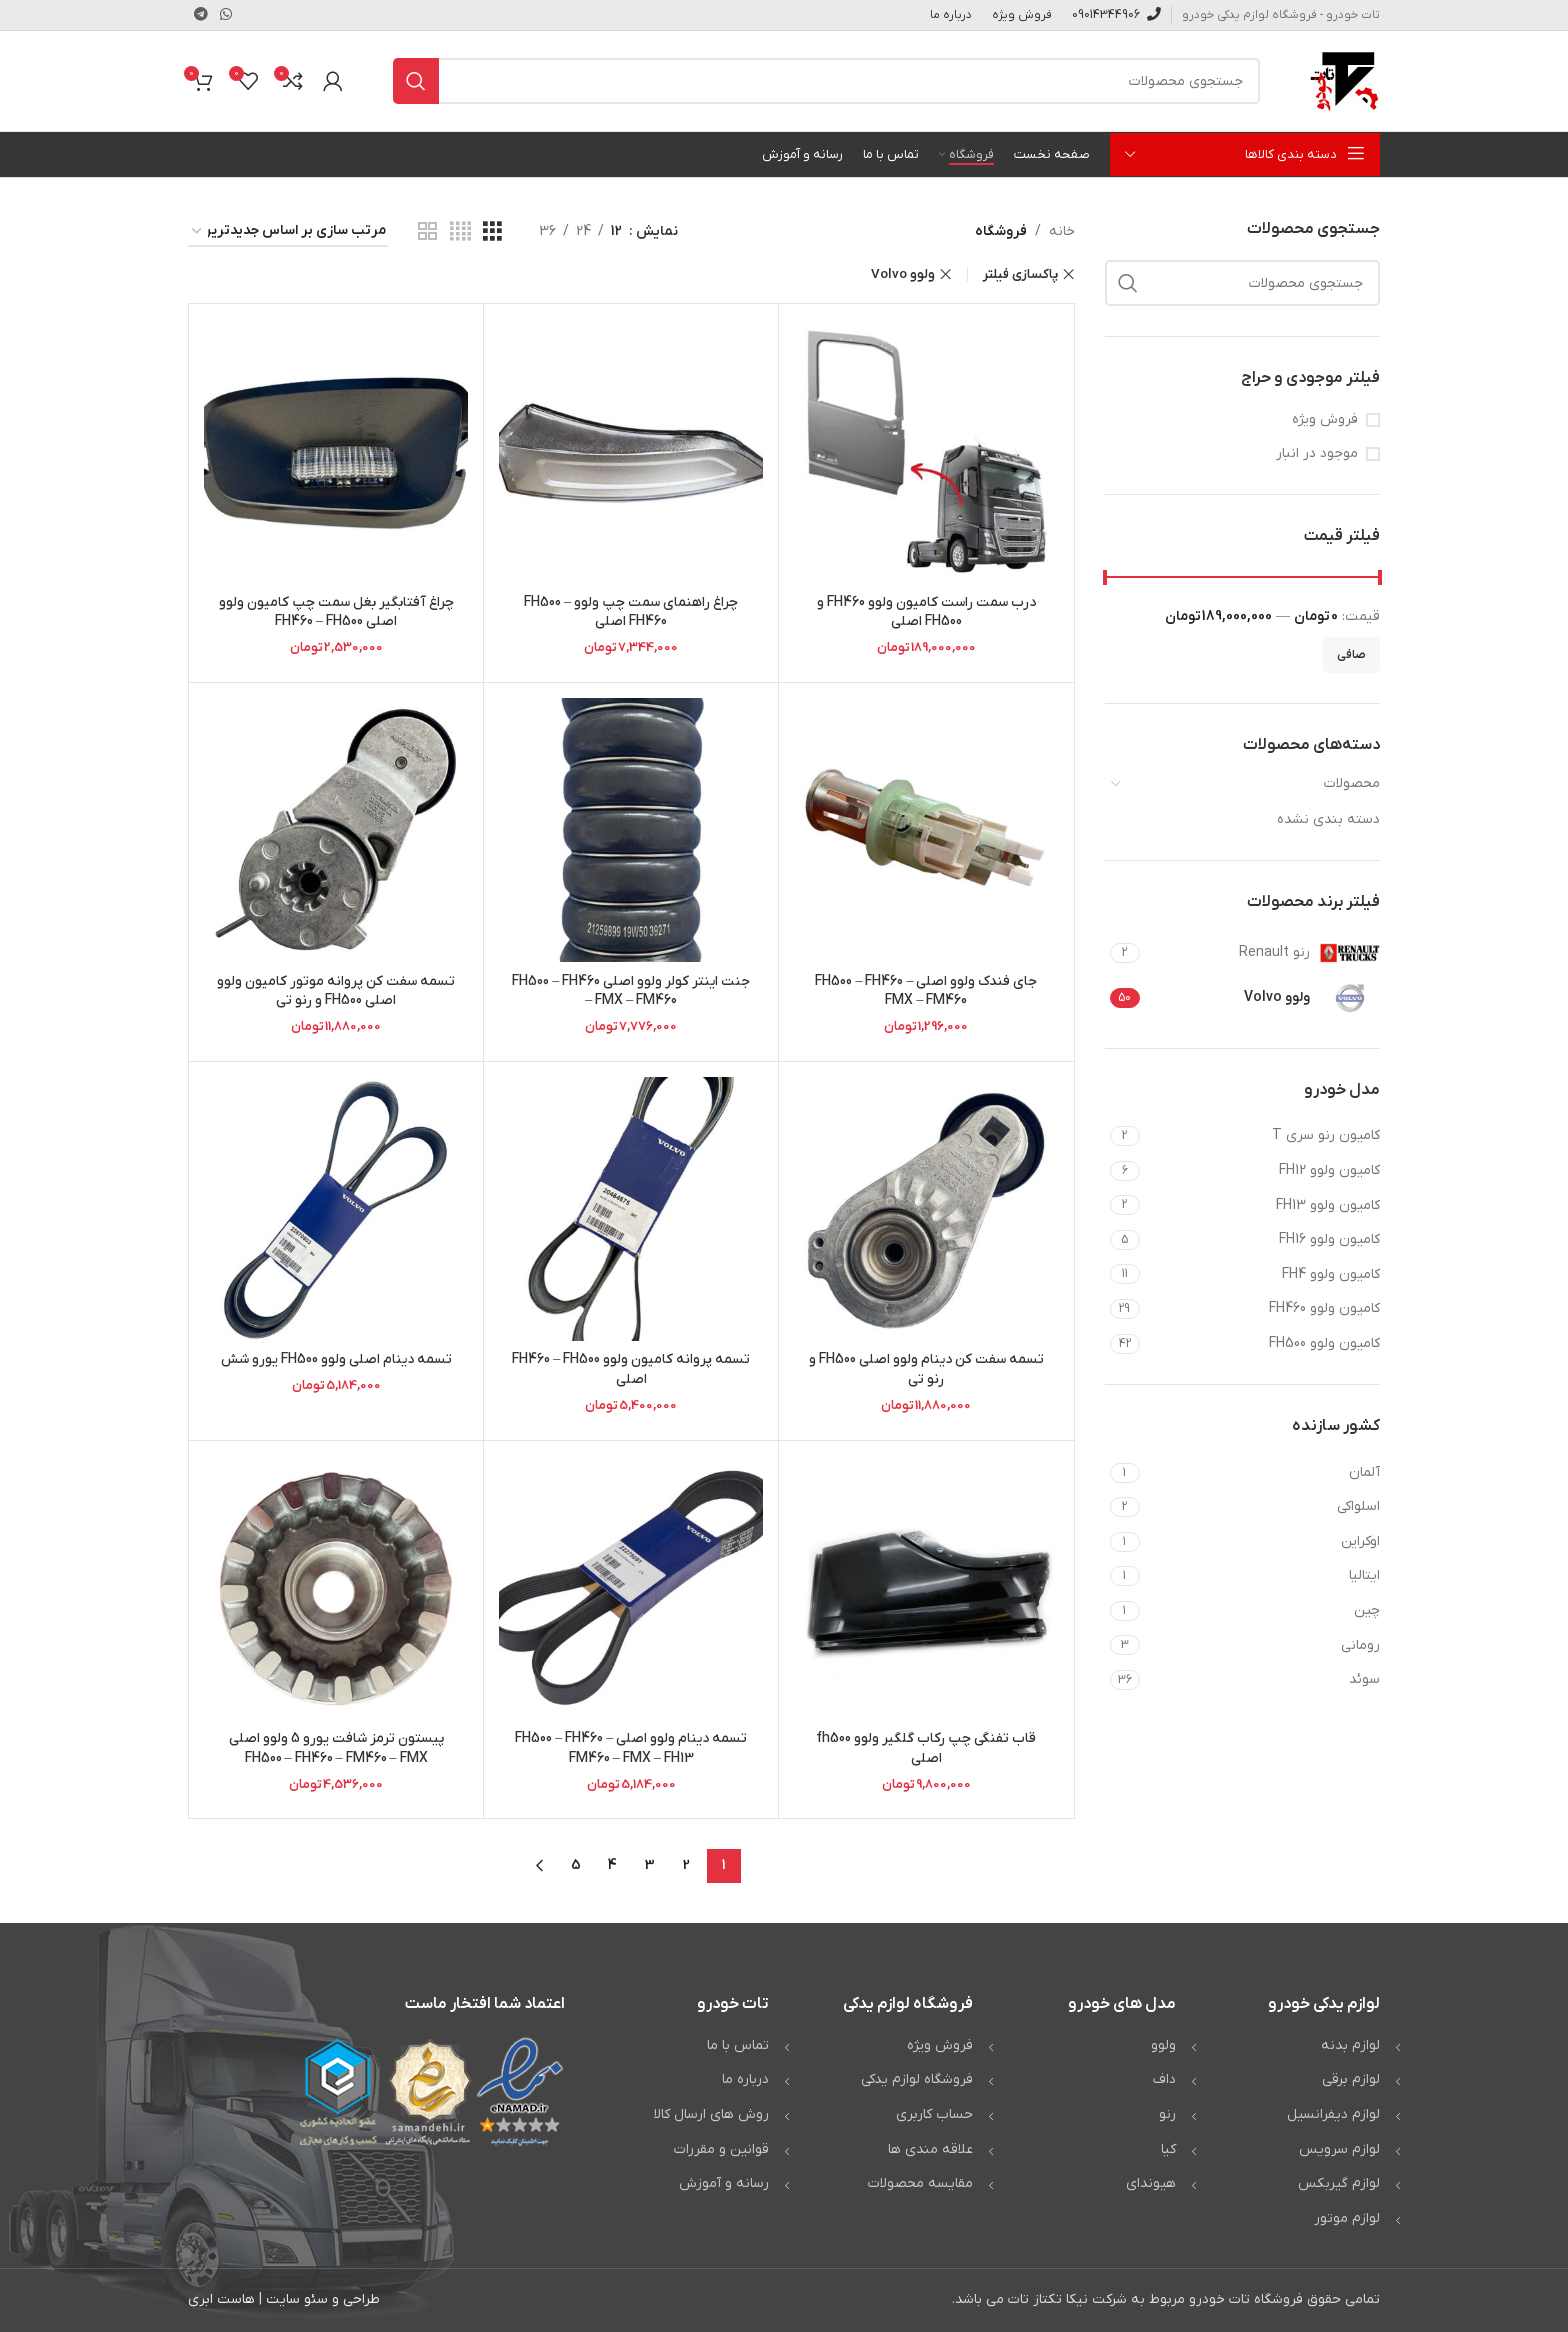 This screenshot has width=1568, height=2332. I want to click on کیا, so click(1168, 2149).